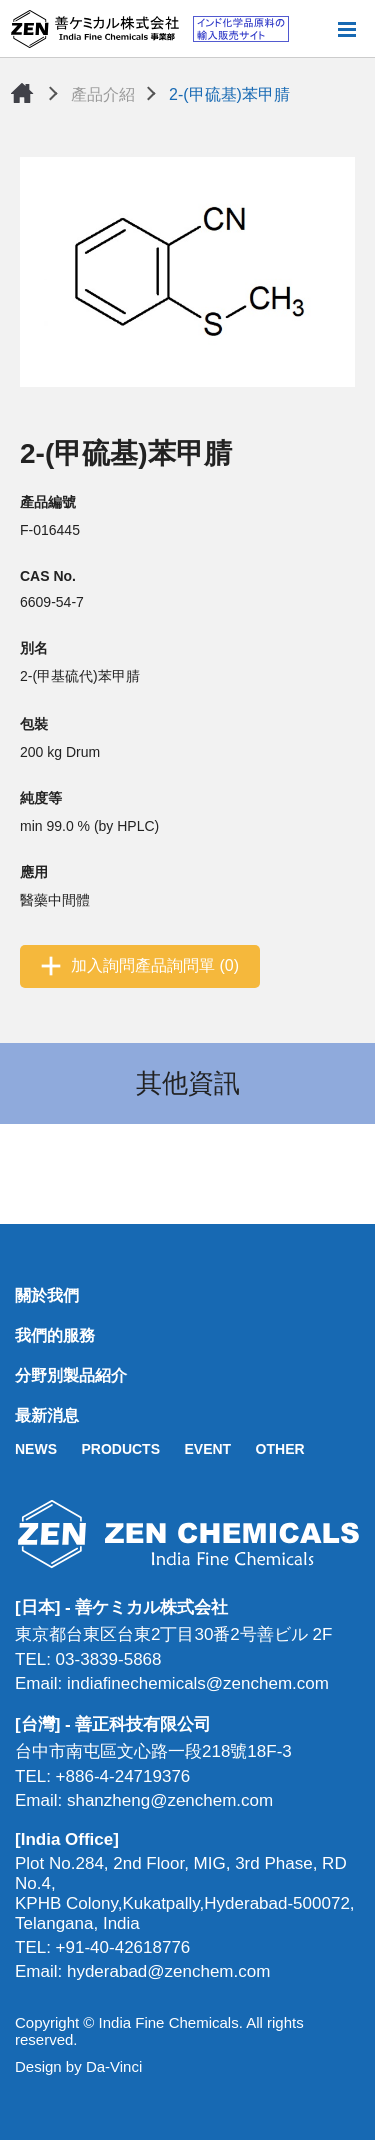 This screenshot has width=375, height=2140. I want to click on 加入詢問產品詢問單 (0), so click(155, 965).